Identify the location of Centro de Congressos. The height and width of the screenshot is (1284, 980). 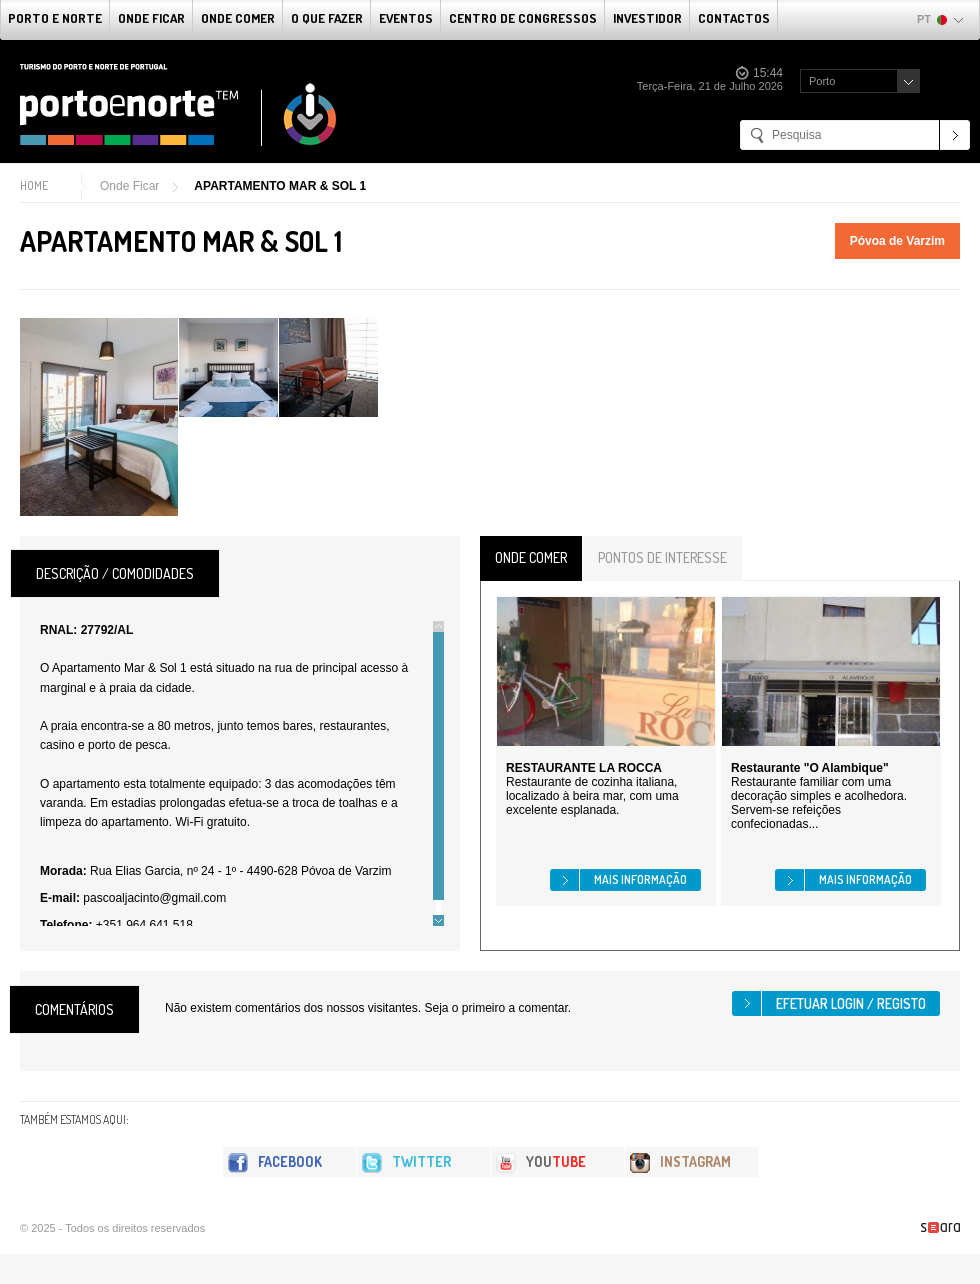
(523, 18).